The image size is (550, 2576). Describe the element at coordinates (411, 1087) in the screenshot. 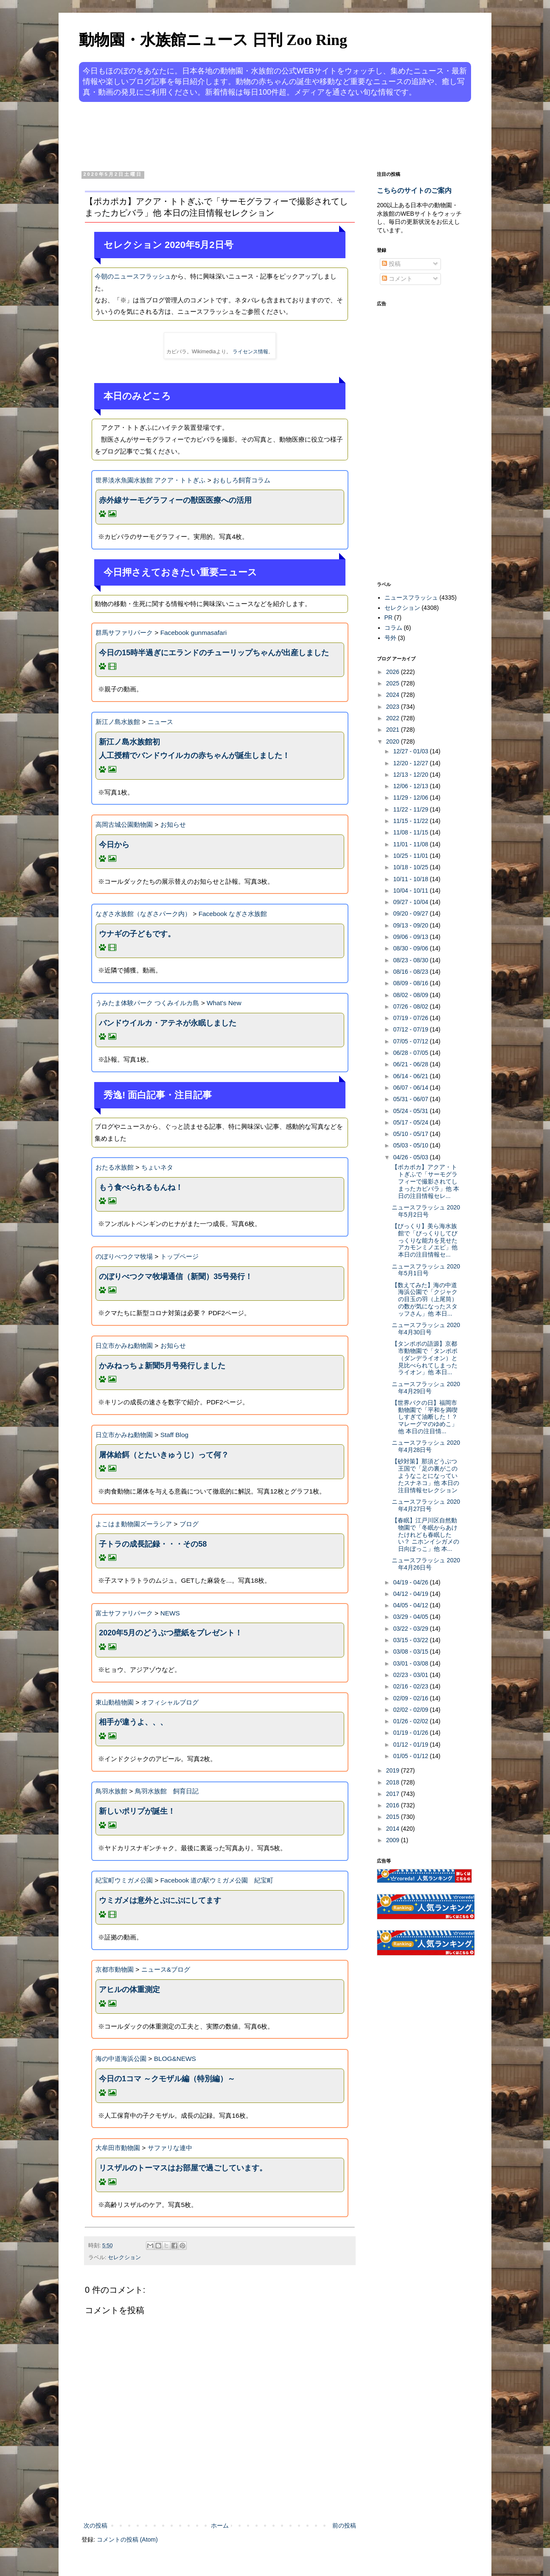

I see `06/07 - 06/14` at that location.